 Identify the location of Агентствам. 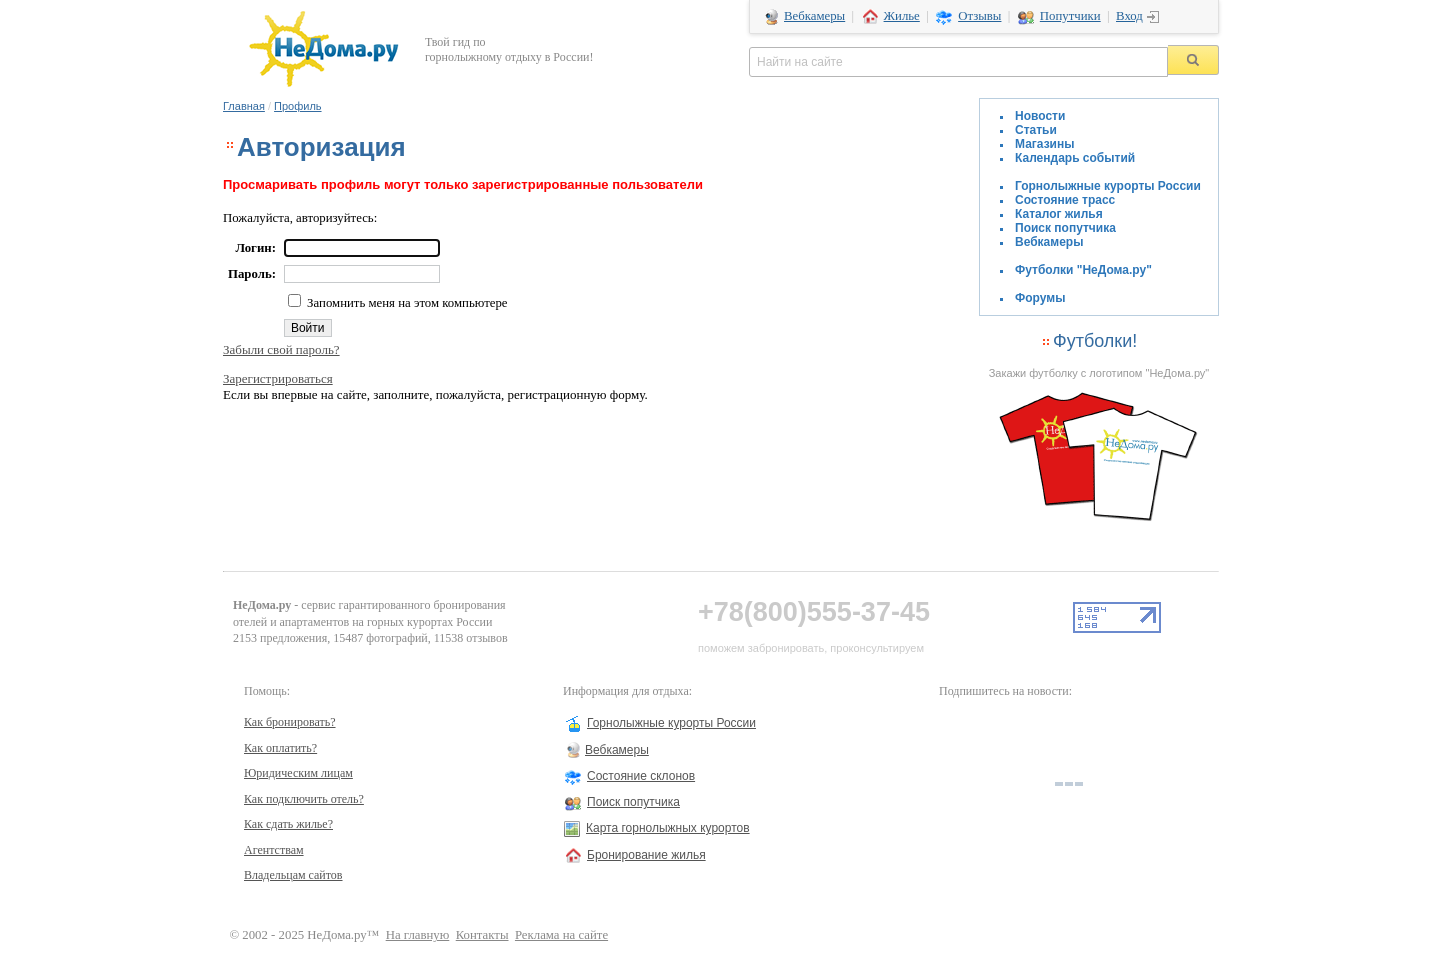
(274, 850).